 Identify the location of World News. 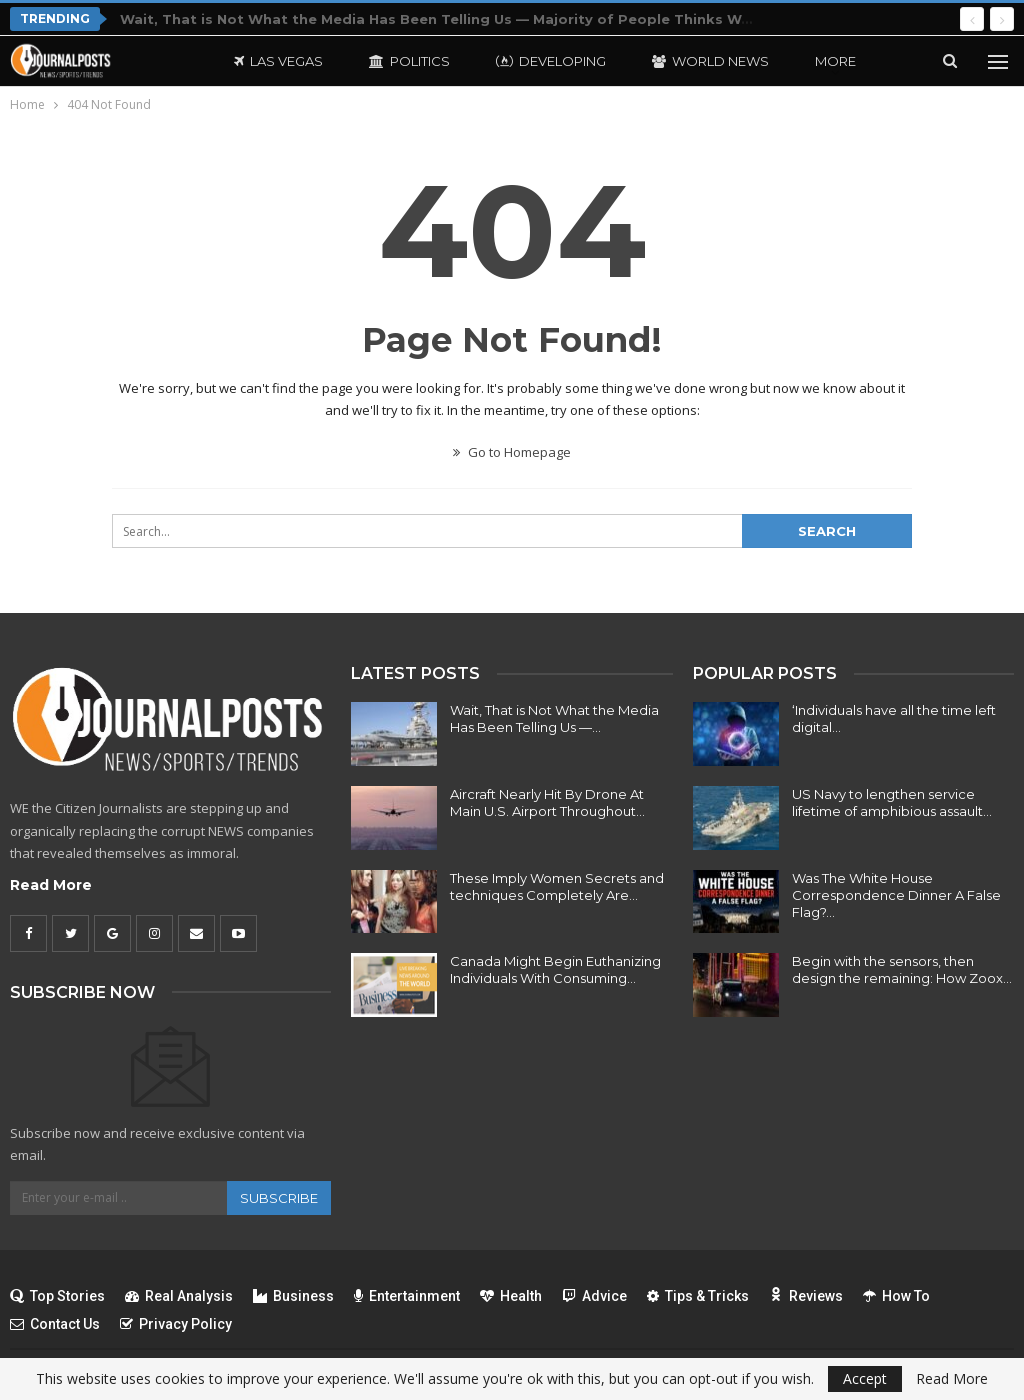
(710, 61).